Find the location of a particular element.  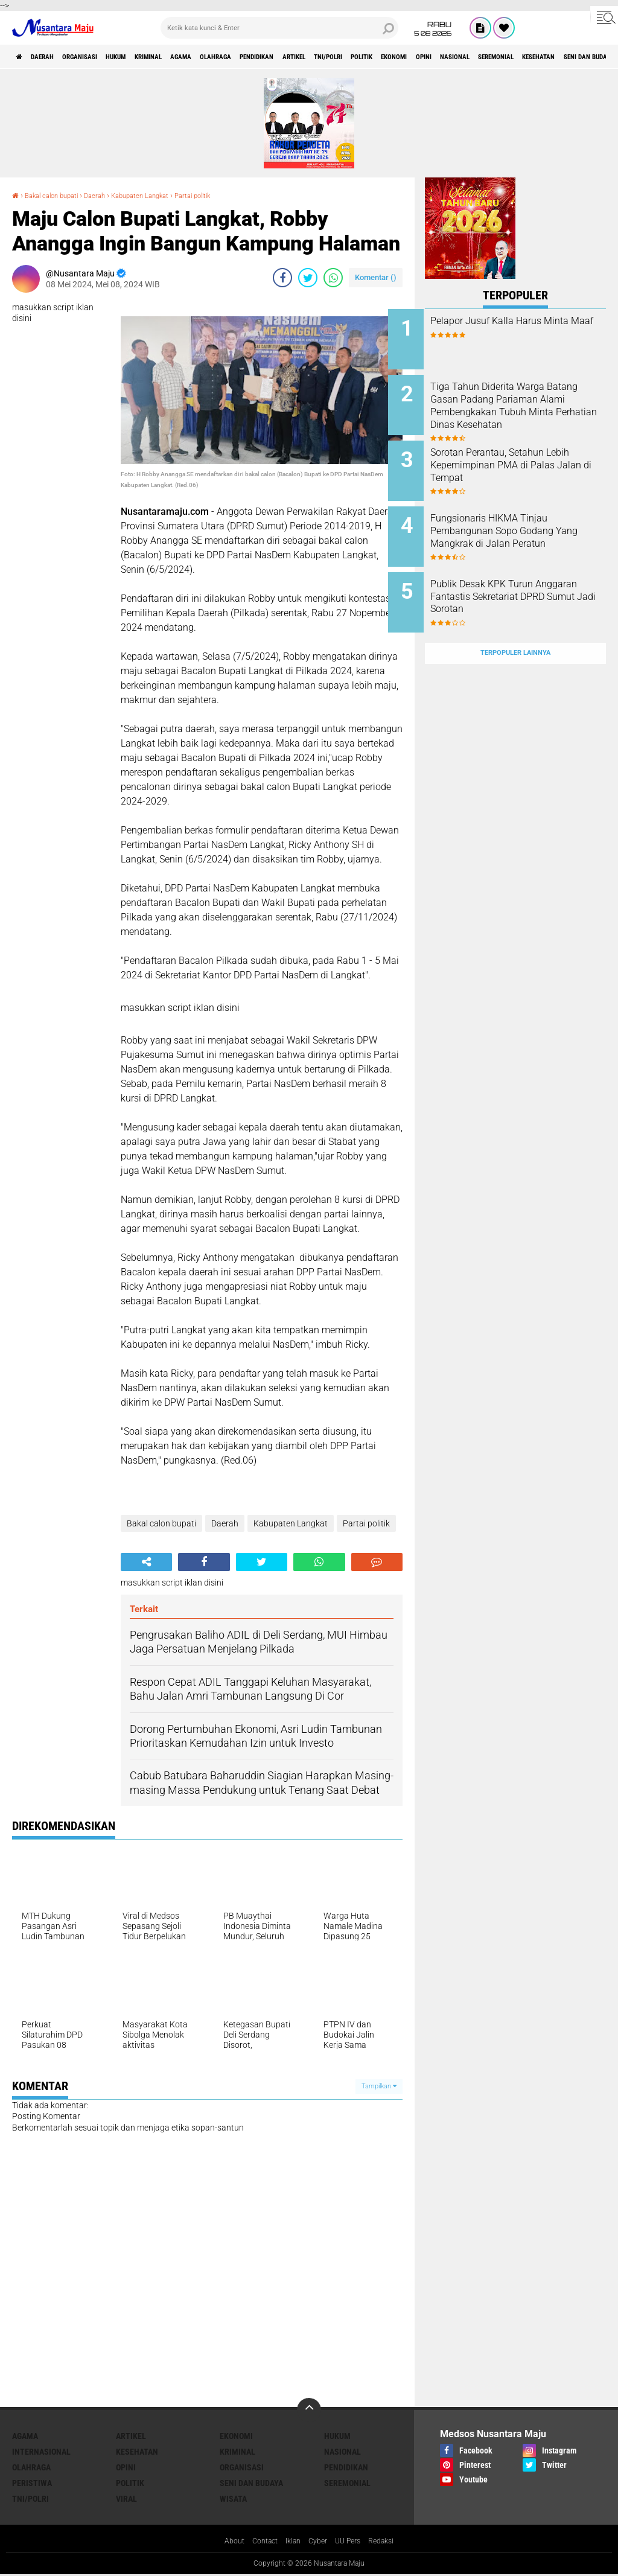

Agama is located at coordinates (243, 57).